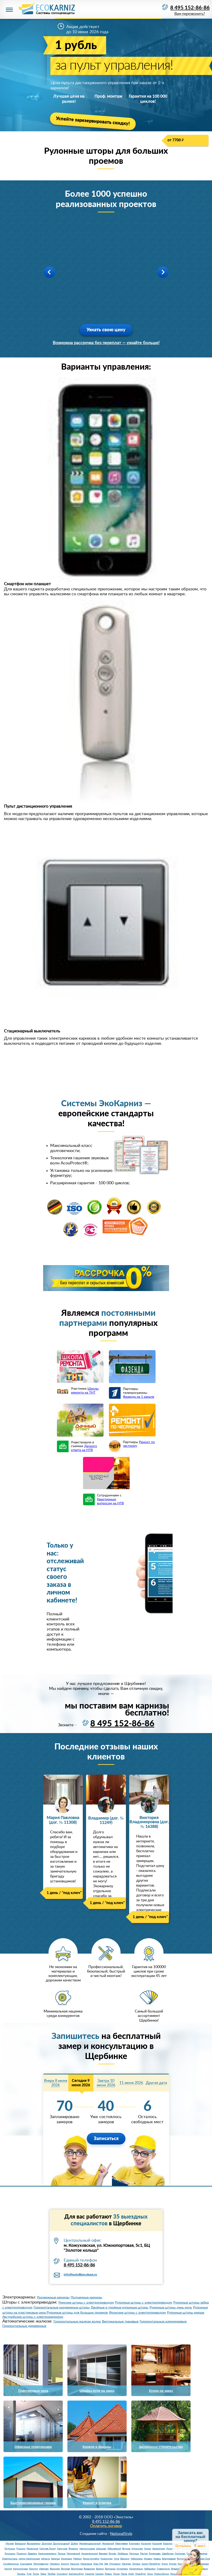  I want to click on Сыктывкар, so click(26, 2564).